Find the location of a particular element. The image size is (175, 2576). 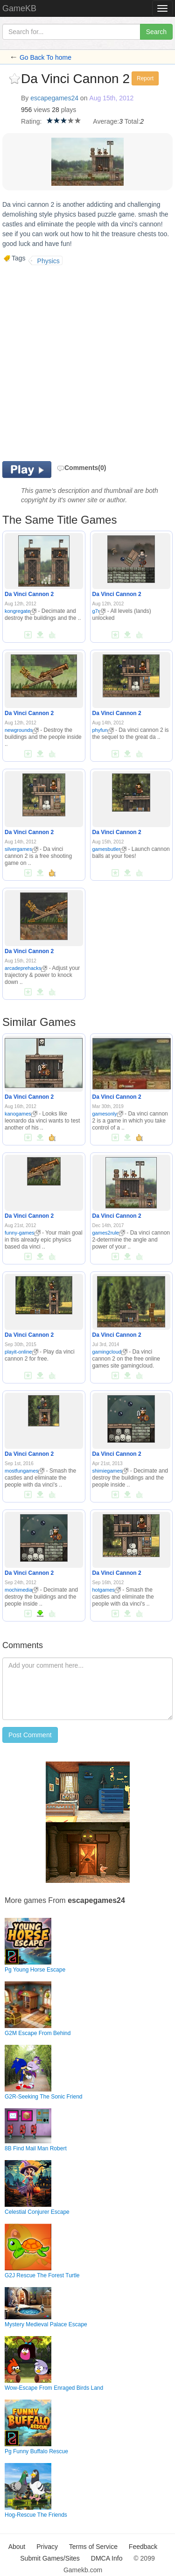

hotgames is located at coordinates (106, 1590).